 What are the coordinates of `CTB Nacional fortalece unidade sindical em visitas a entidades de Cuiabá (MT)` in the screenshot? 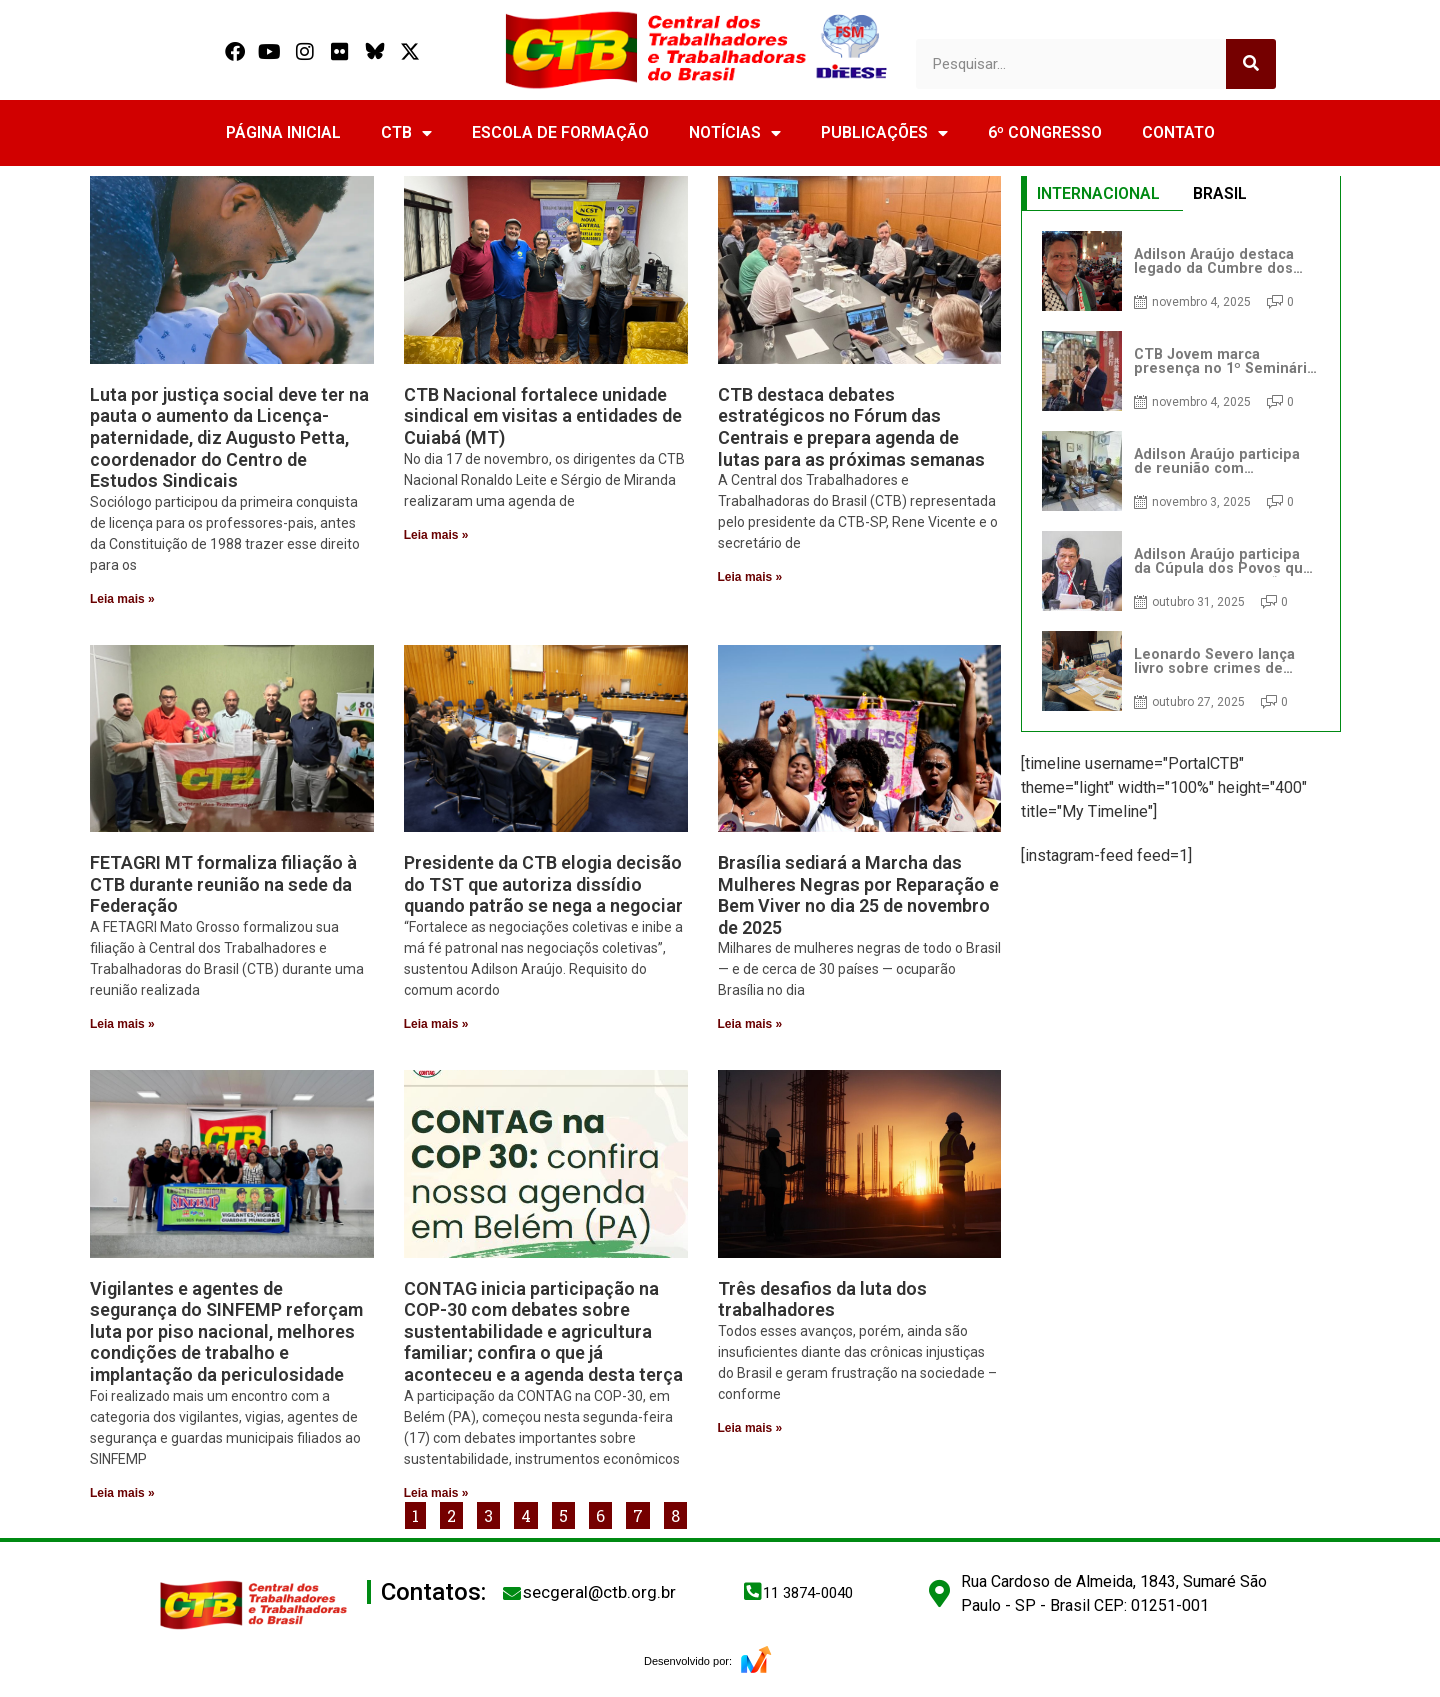 It's located at (543, 416).